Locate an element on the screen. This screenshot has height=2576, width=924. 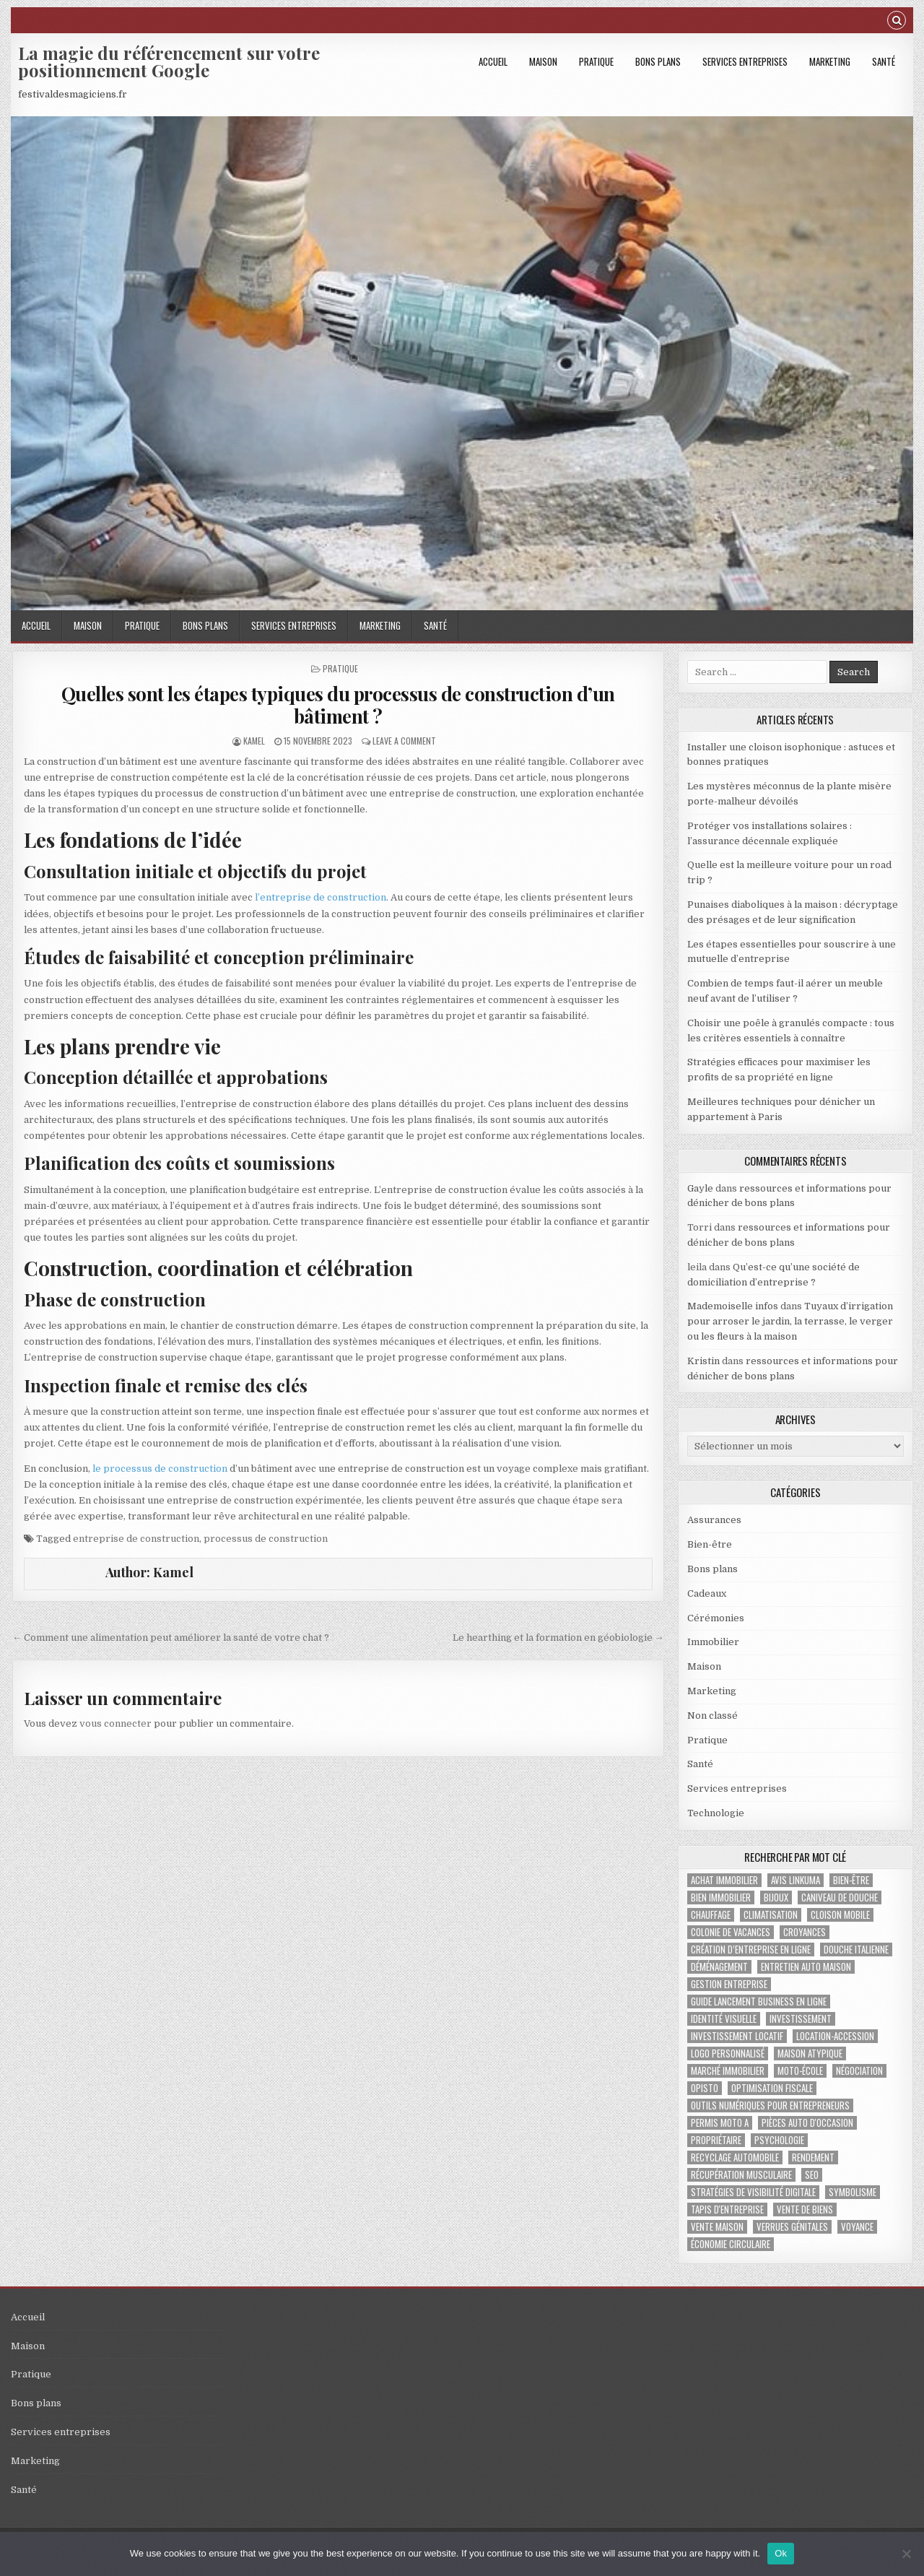
investissement [investissement (2 éléments)] is located at coordinates (801, 2019).